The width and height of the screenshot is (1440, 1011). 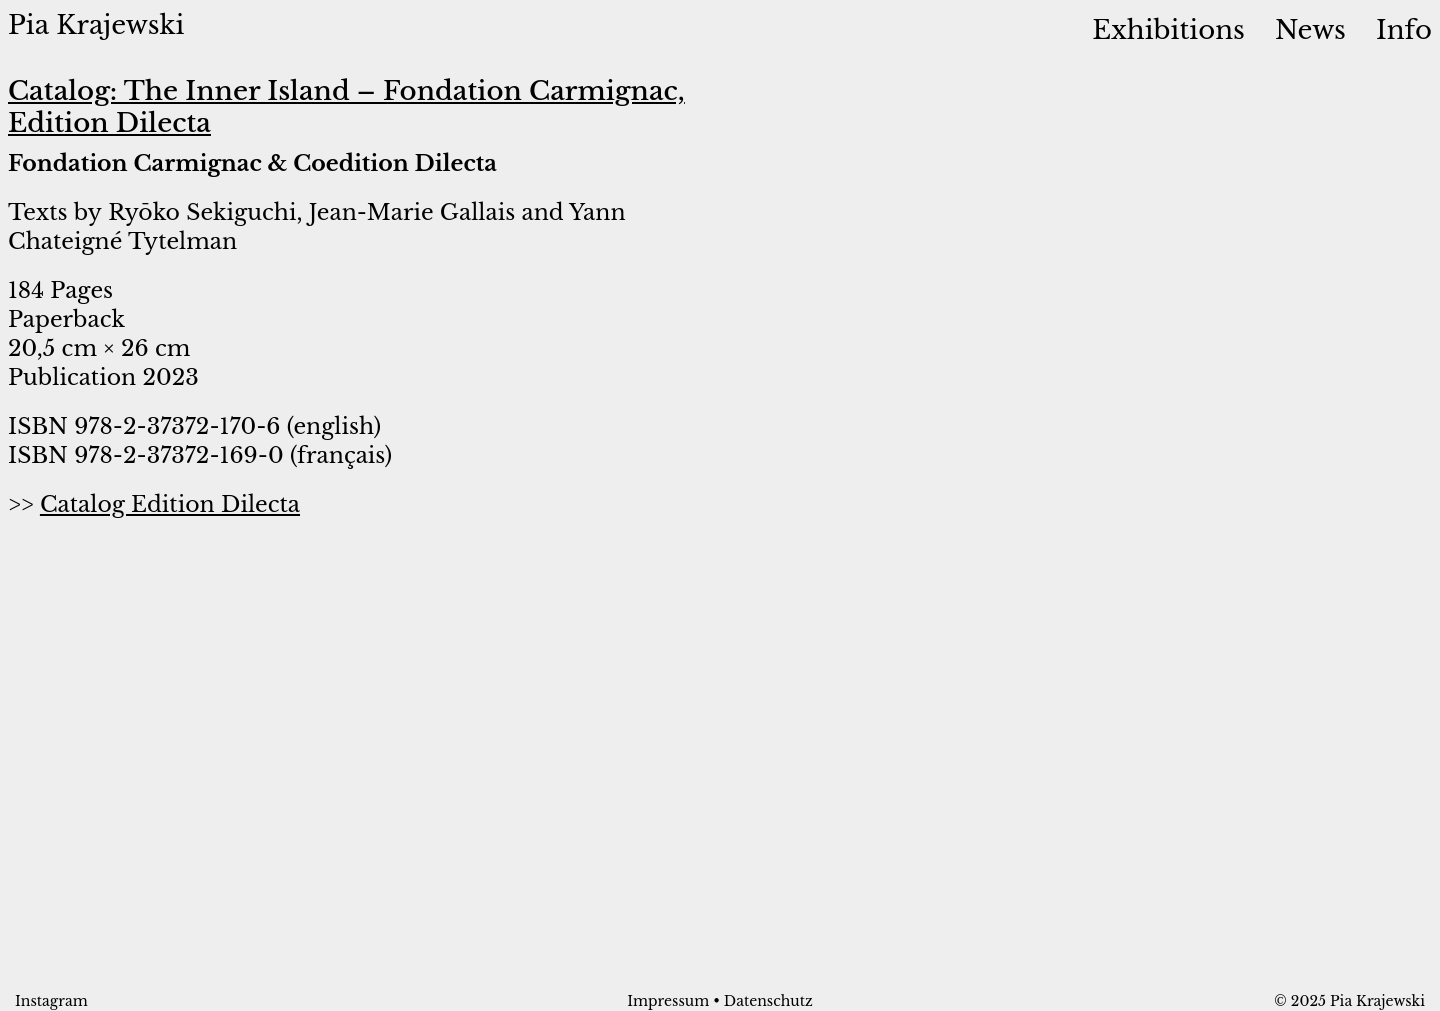 I want to click on Instagram, so click(x=51, y=1001).